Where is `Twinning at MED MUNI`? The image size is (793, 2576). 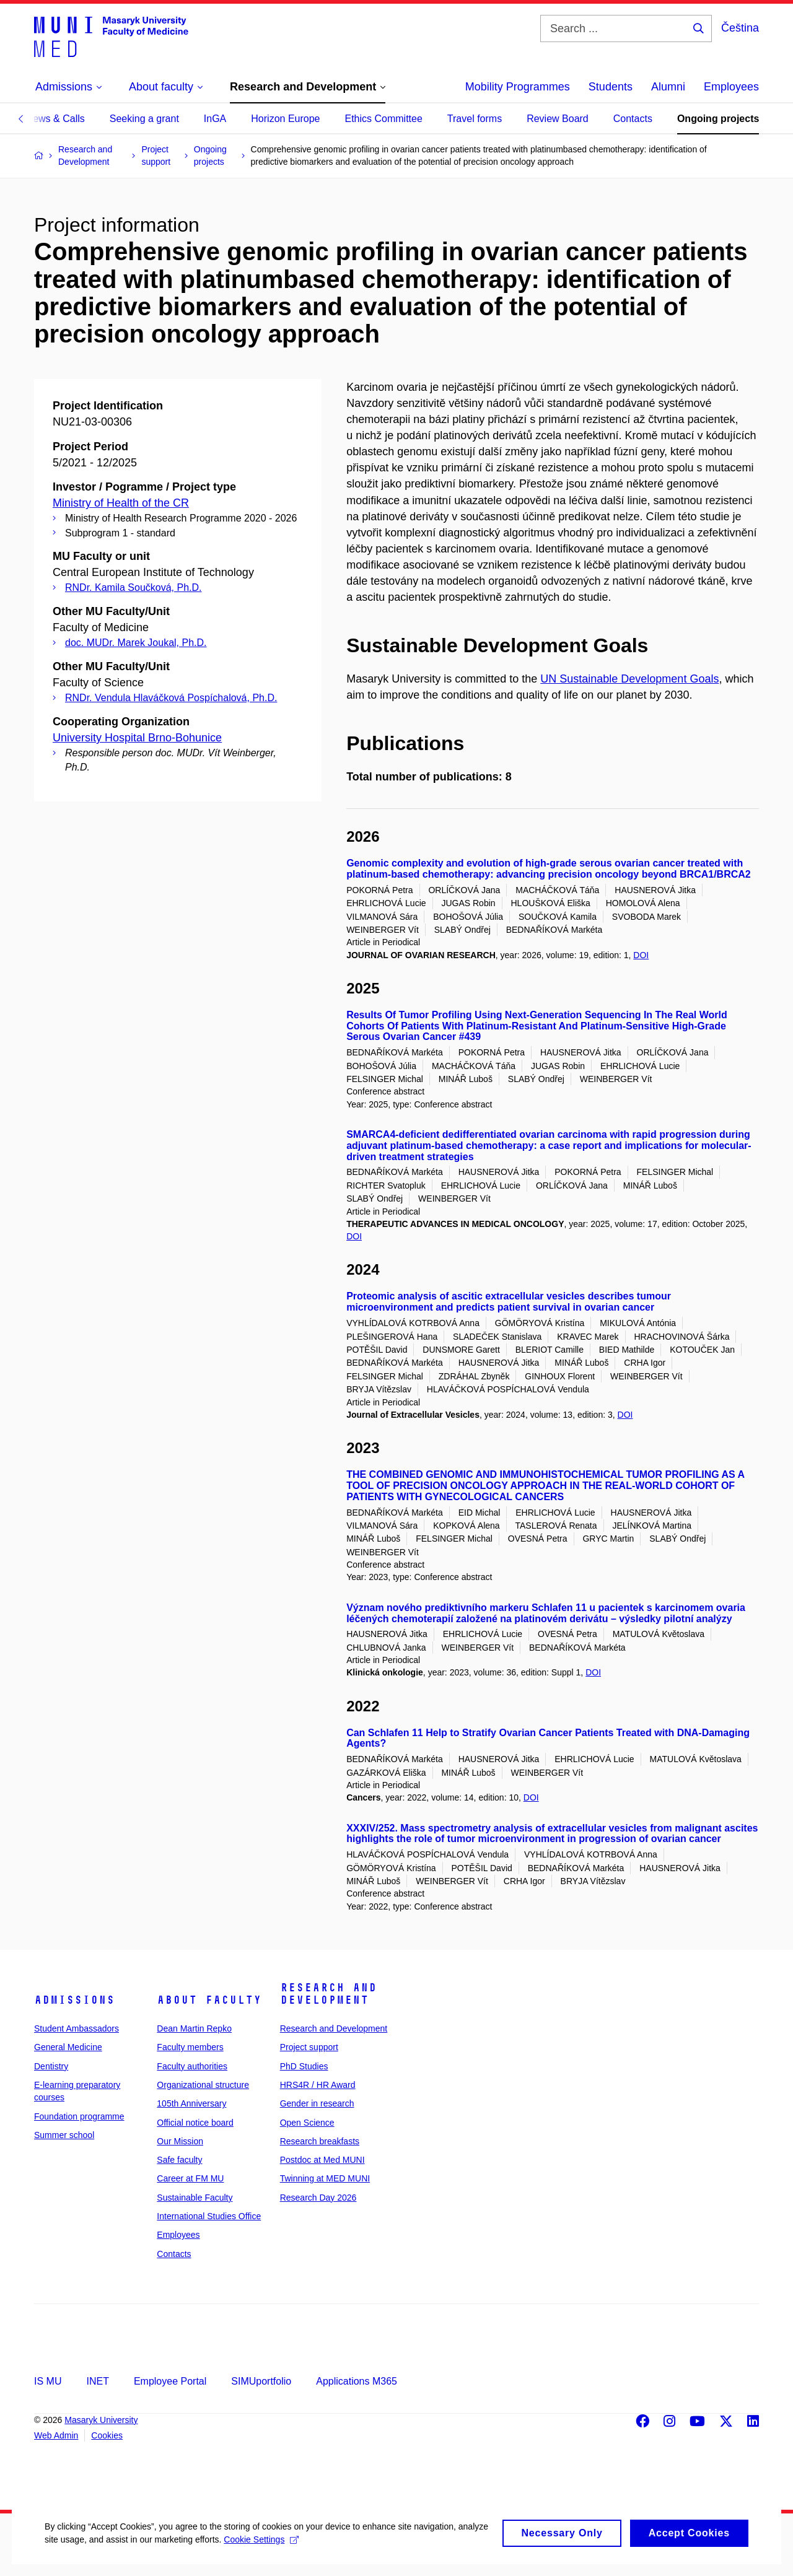
Twinning at MED MUNI is located at coordinates (325, 2178).